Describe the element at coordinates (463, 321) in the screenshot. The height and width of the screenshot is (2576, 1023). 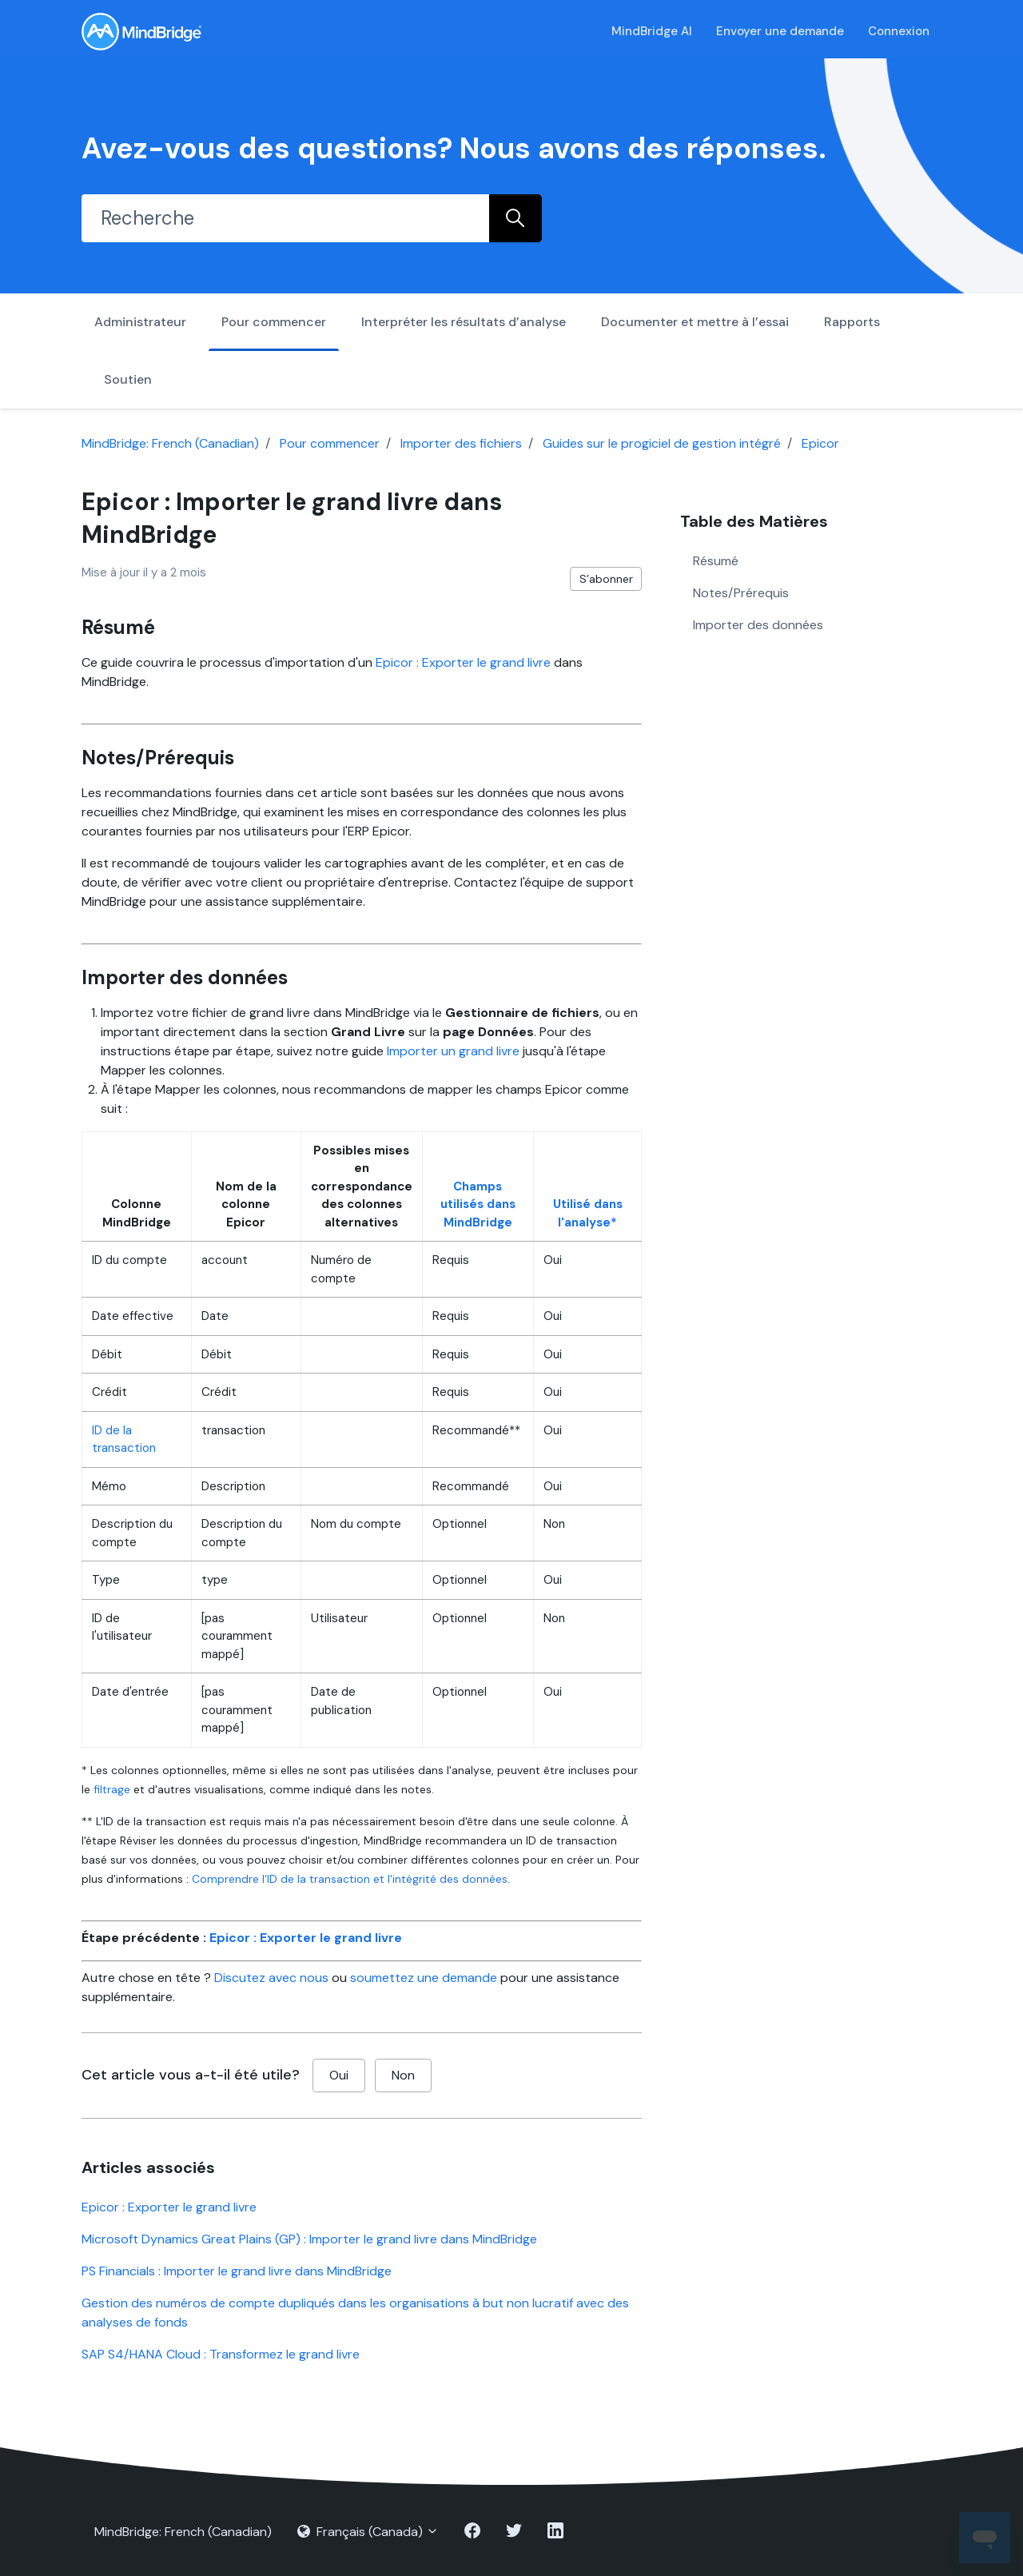
I see `Interpréter les résultats d’analyse` at that location.